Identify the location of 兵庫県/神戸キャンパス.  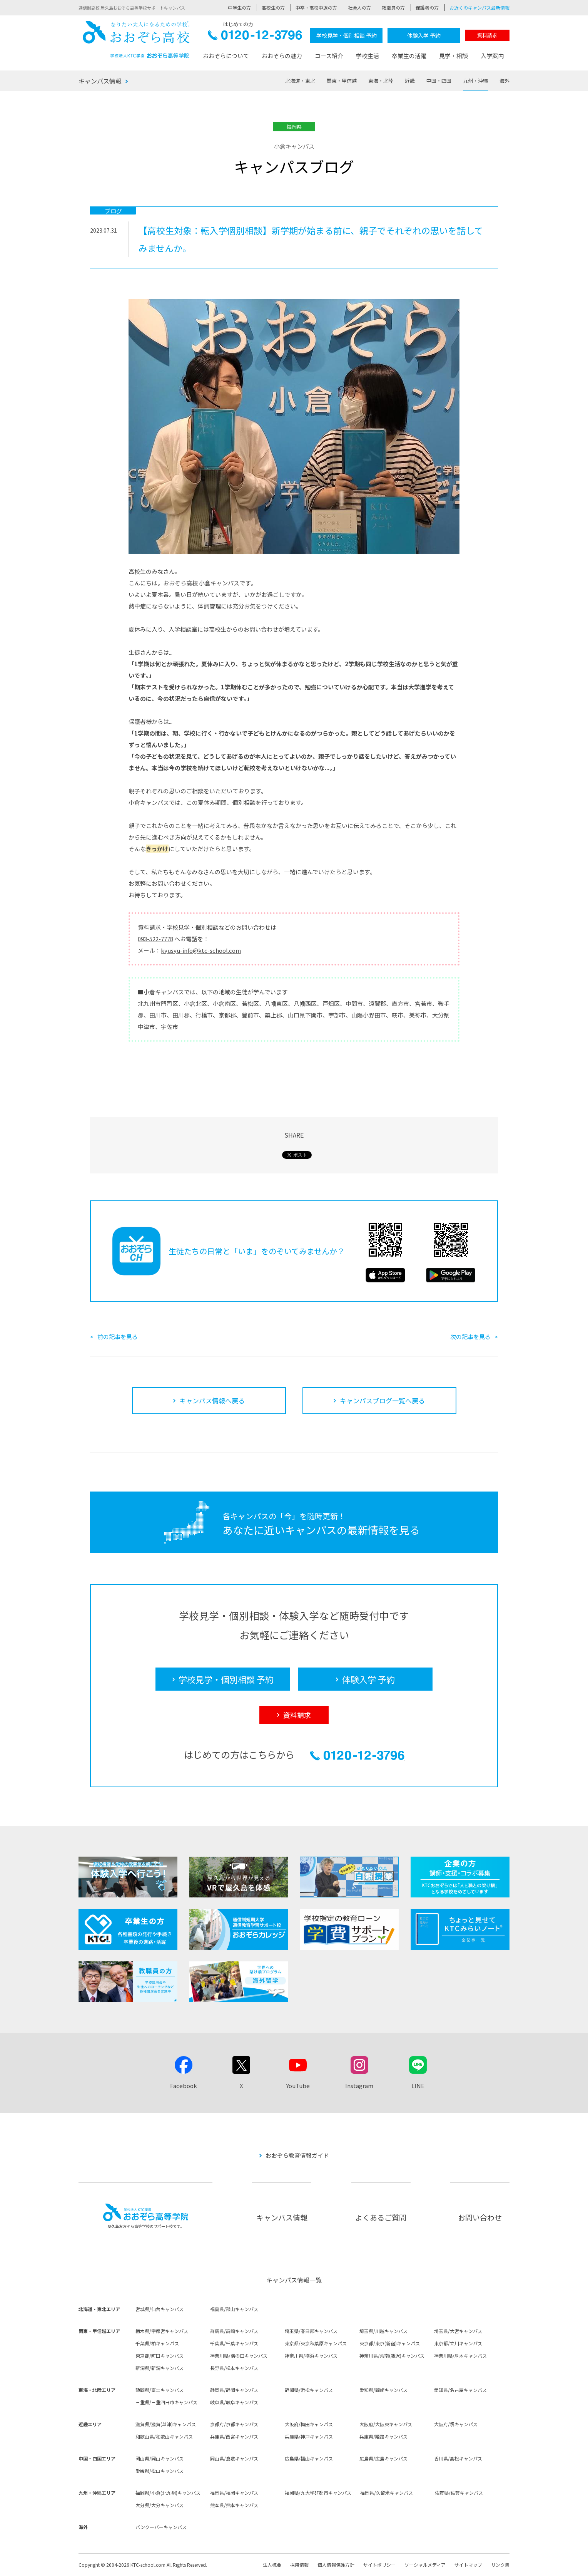
(309, 2436).